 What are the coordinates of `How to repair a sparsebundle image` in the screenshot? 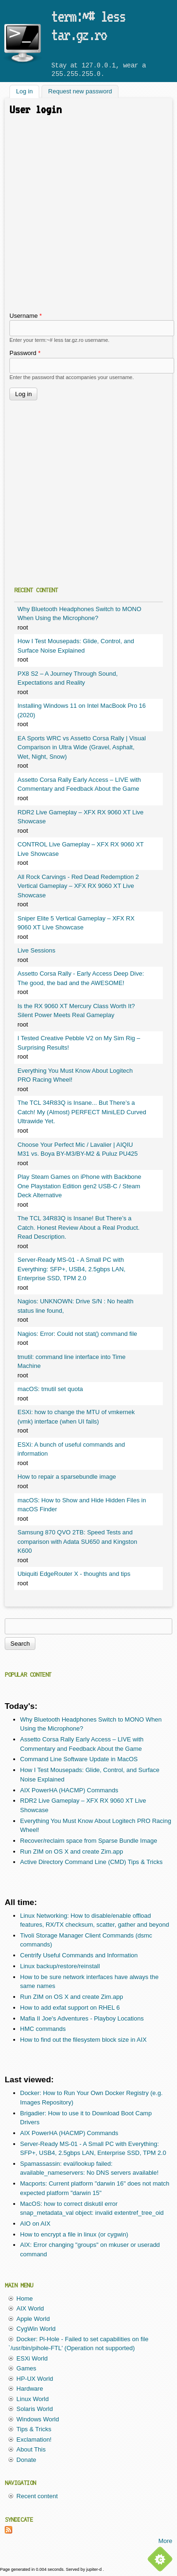 It's located at (66, 1476).